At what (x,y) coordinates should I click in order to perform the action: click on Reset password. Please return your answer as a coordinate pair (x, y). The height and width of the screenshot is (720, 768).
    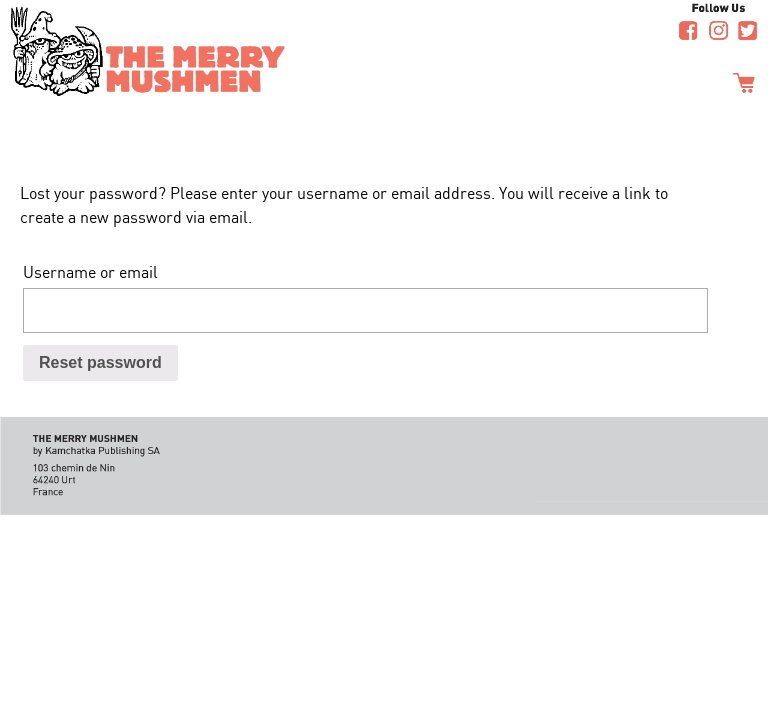
    Looking at the image, I should click on (100, 362).